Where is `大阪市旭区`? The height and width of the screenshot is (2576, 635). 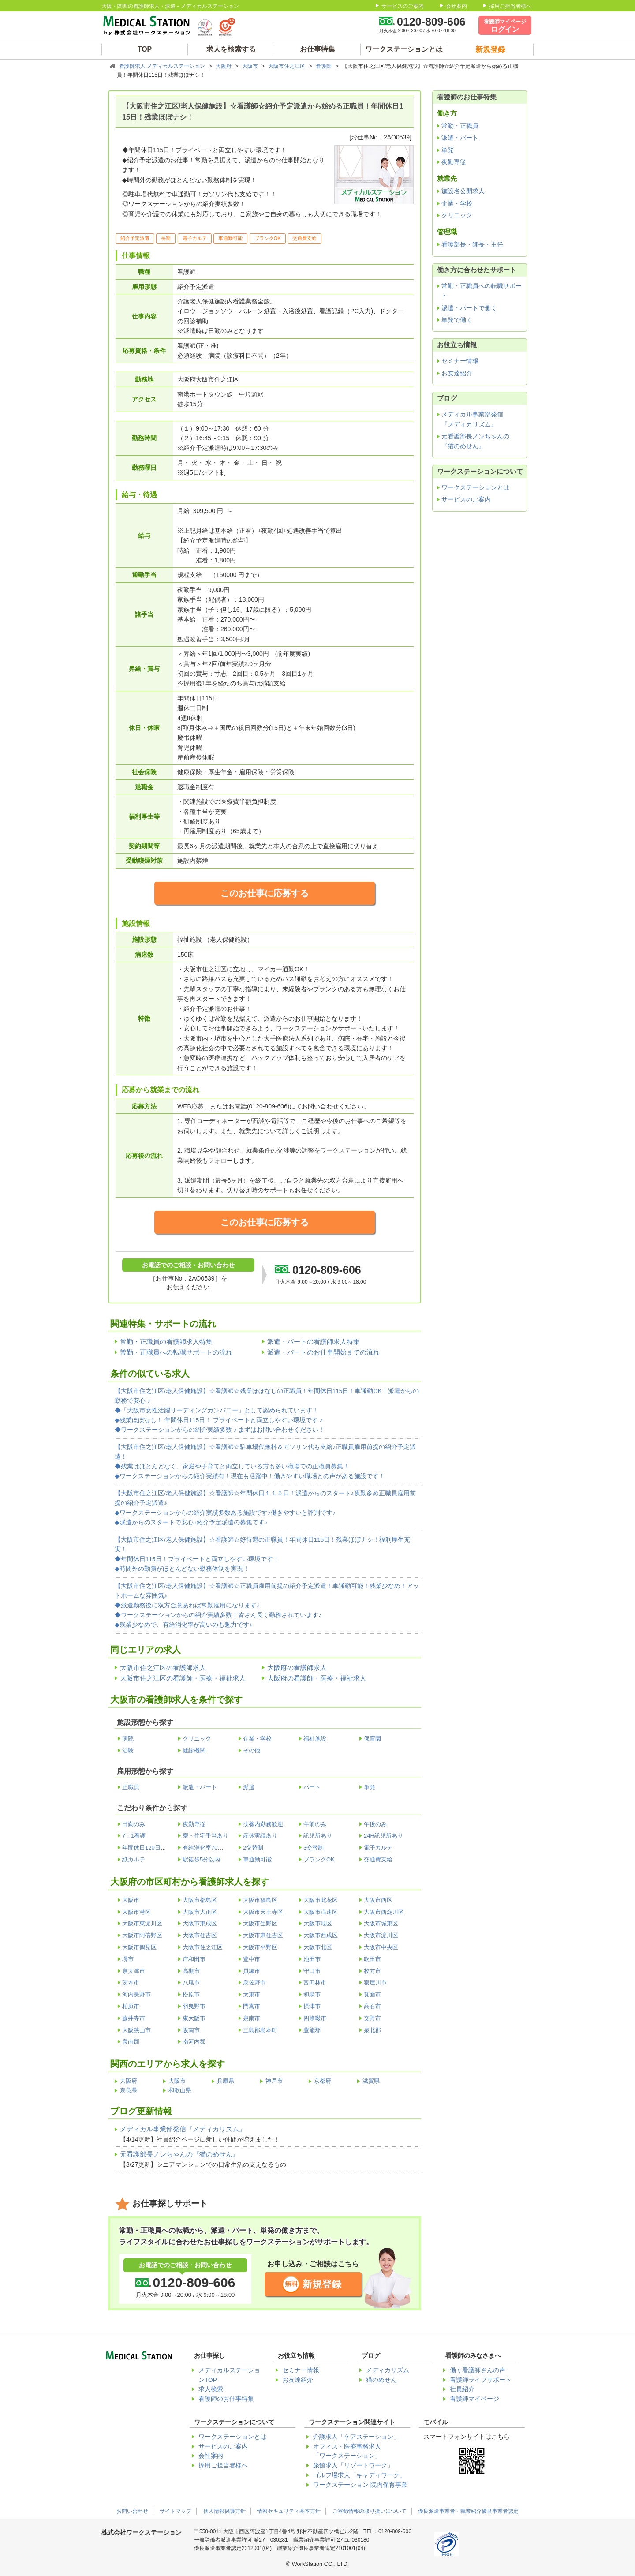 大阪市旭区 is located at coordinates (317, 1923).